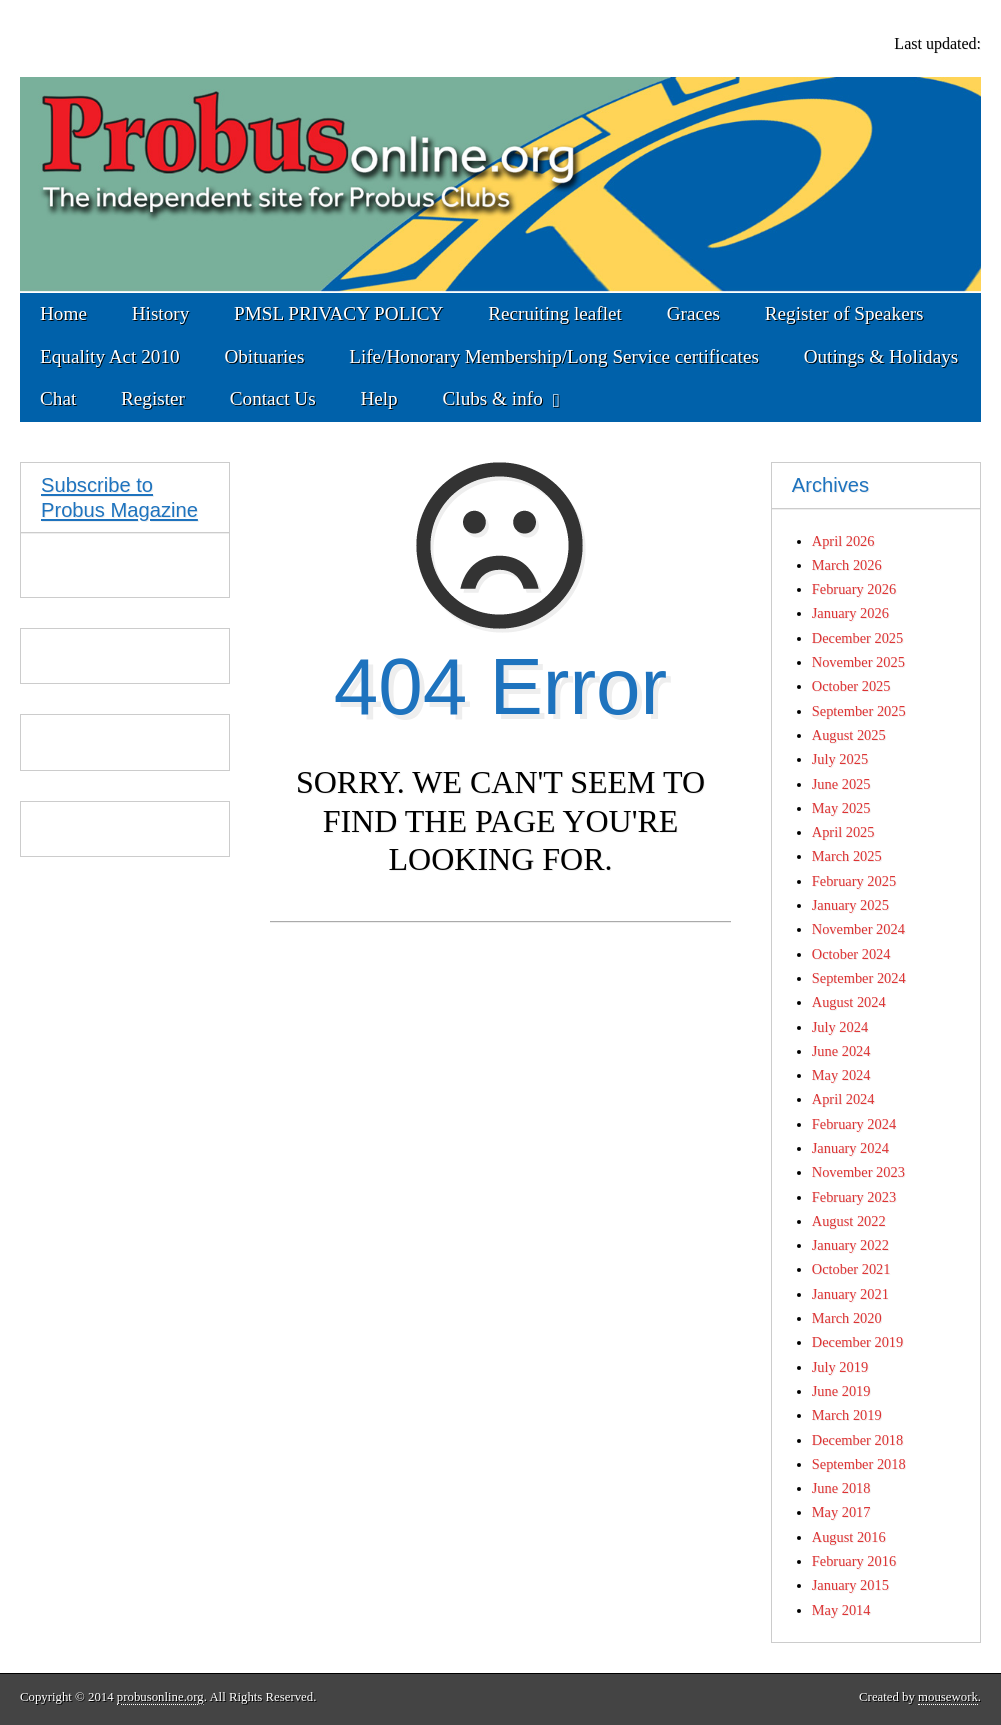  What do you see at coordinates (841, 1512) in the screenshot?
I see `May 2017` at bounding box center [841, 1512].